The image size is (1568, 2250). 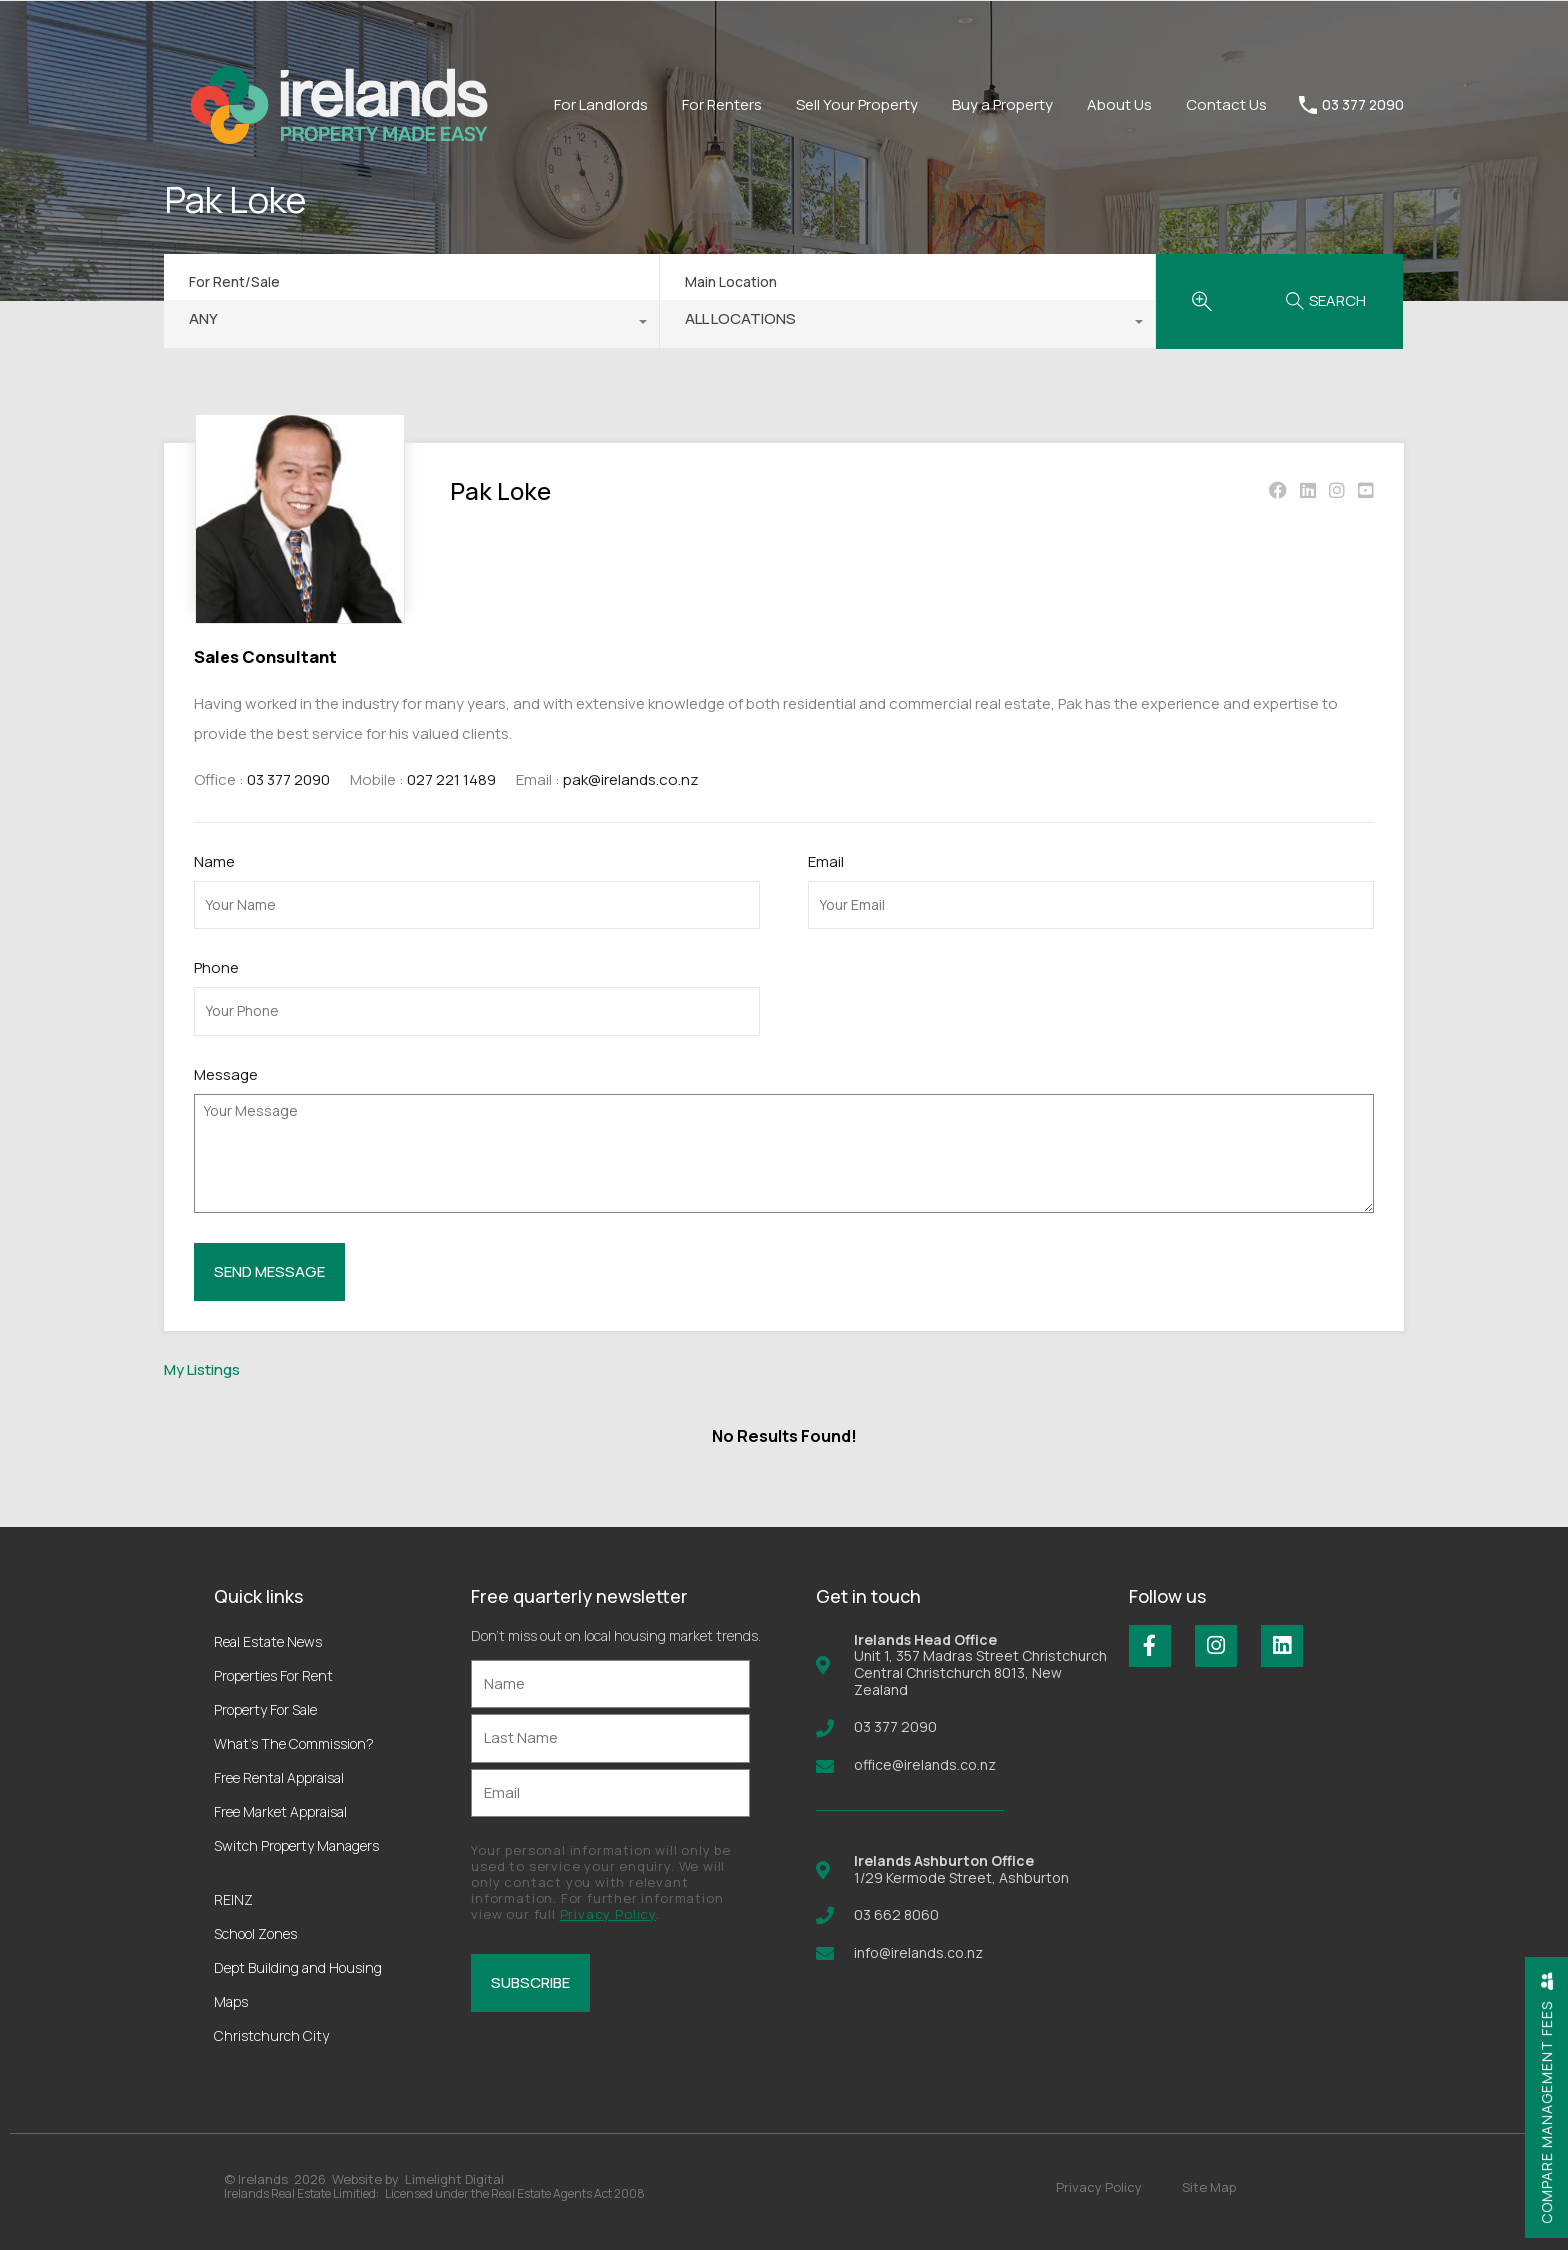 I want to click on Main Location, so click(x=731, y=281).